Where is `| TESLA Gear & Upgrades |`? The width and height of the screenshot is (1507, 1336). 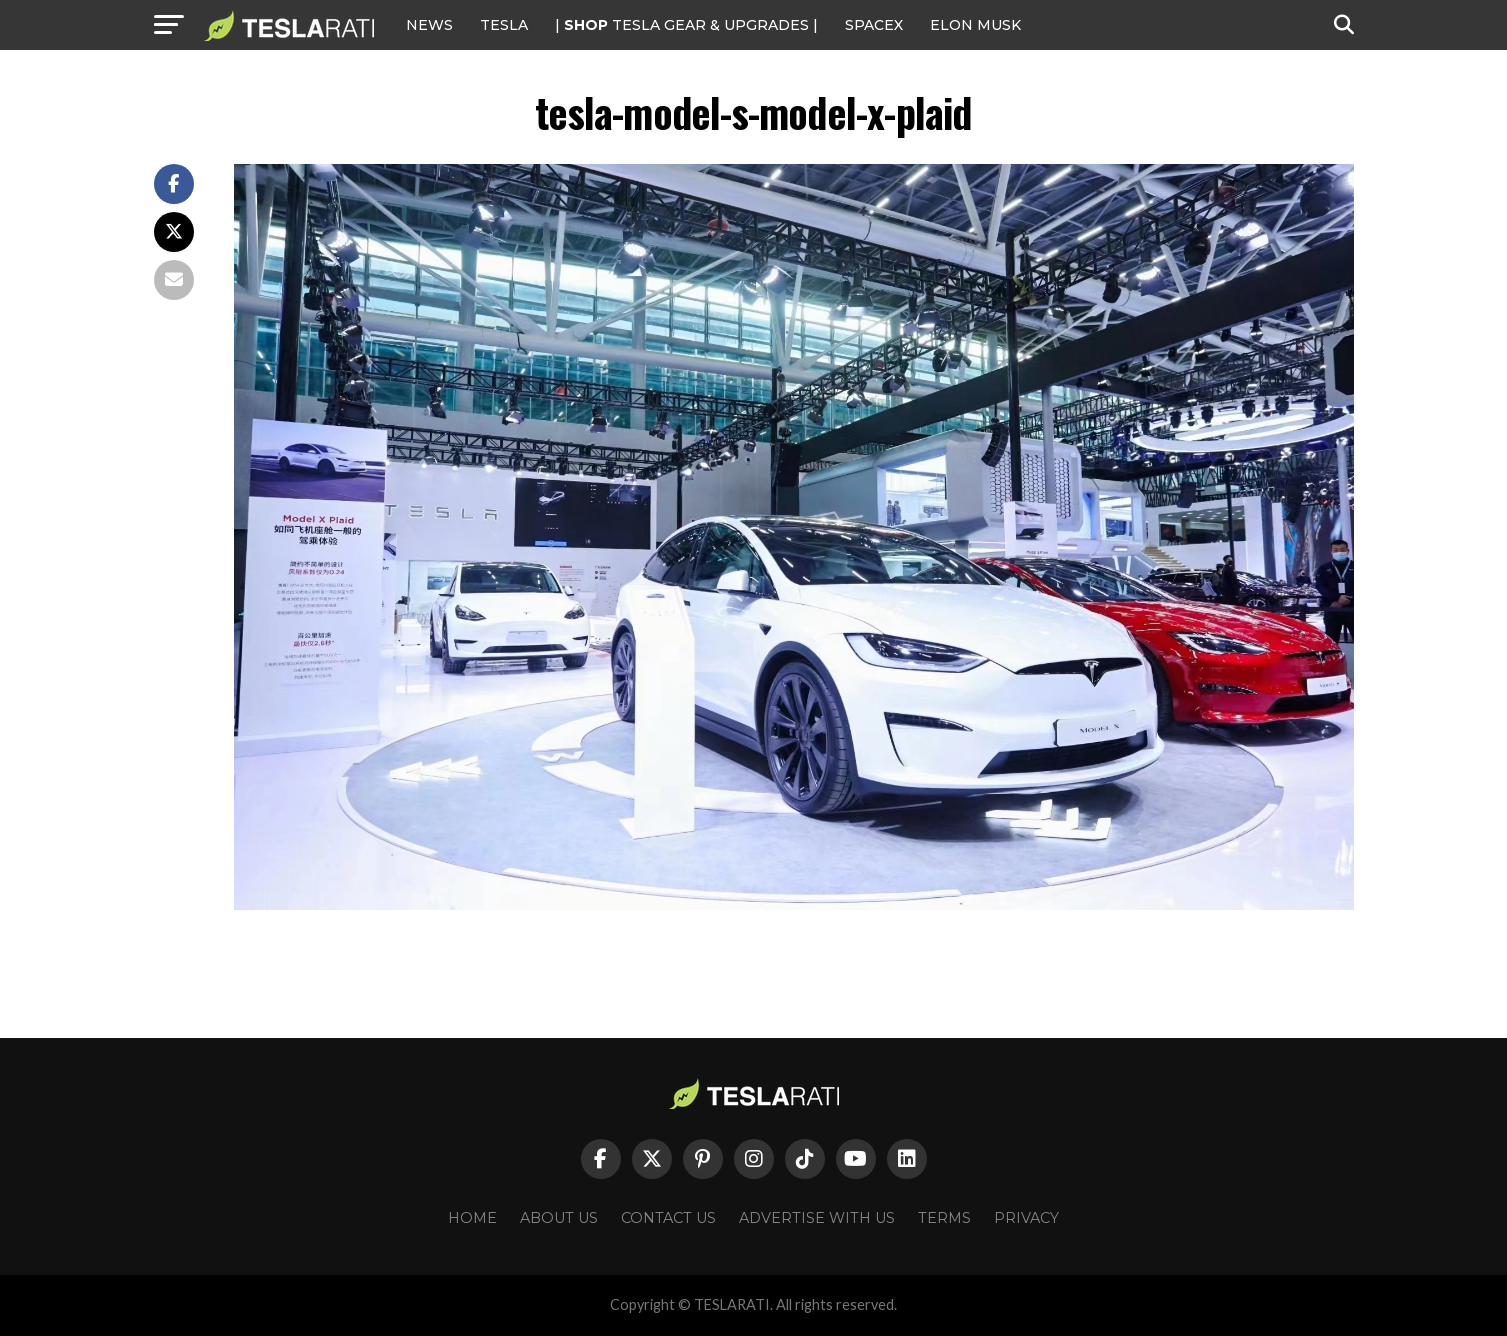 | TESLA Gear & Upgrades | is located at coordinates (686, 25).